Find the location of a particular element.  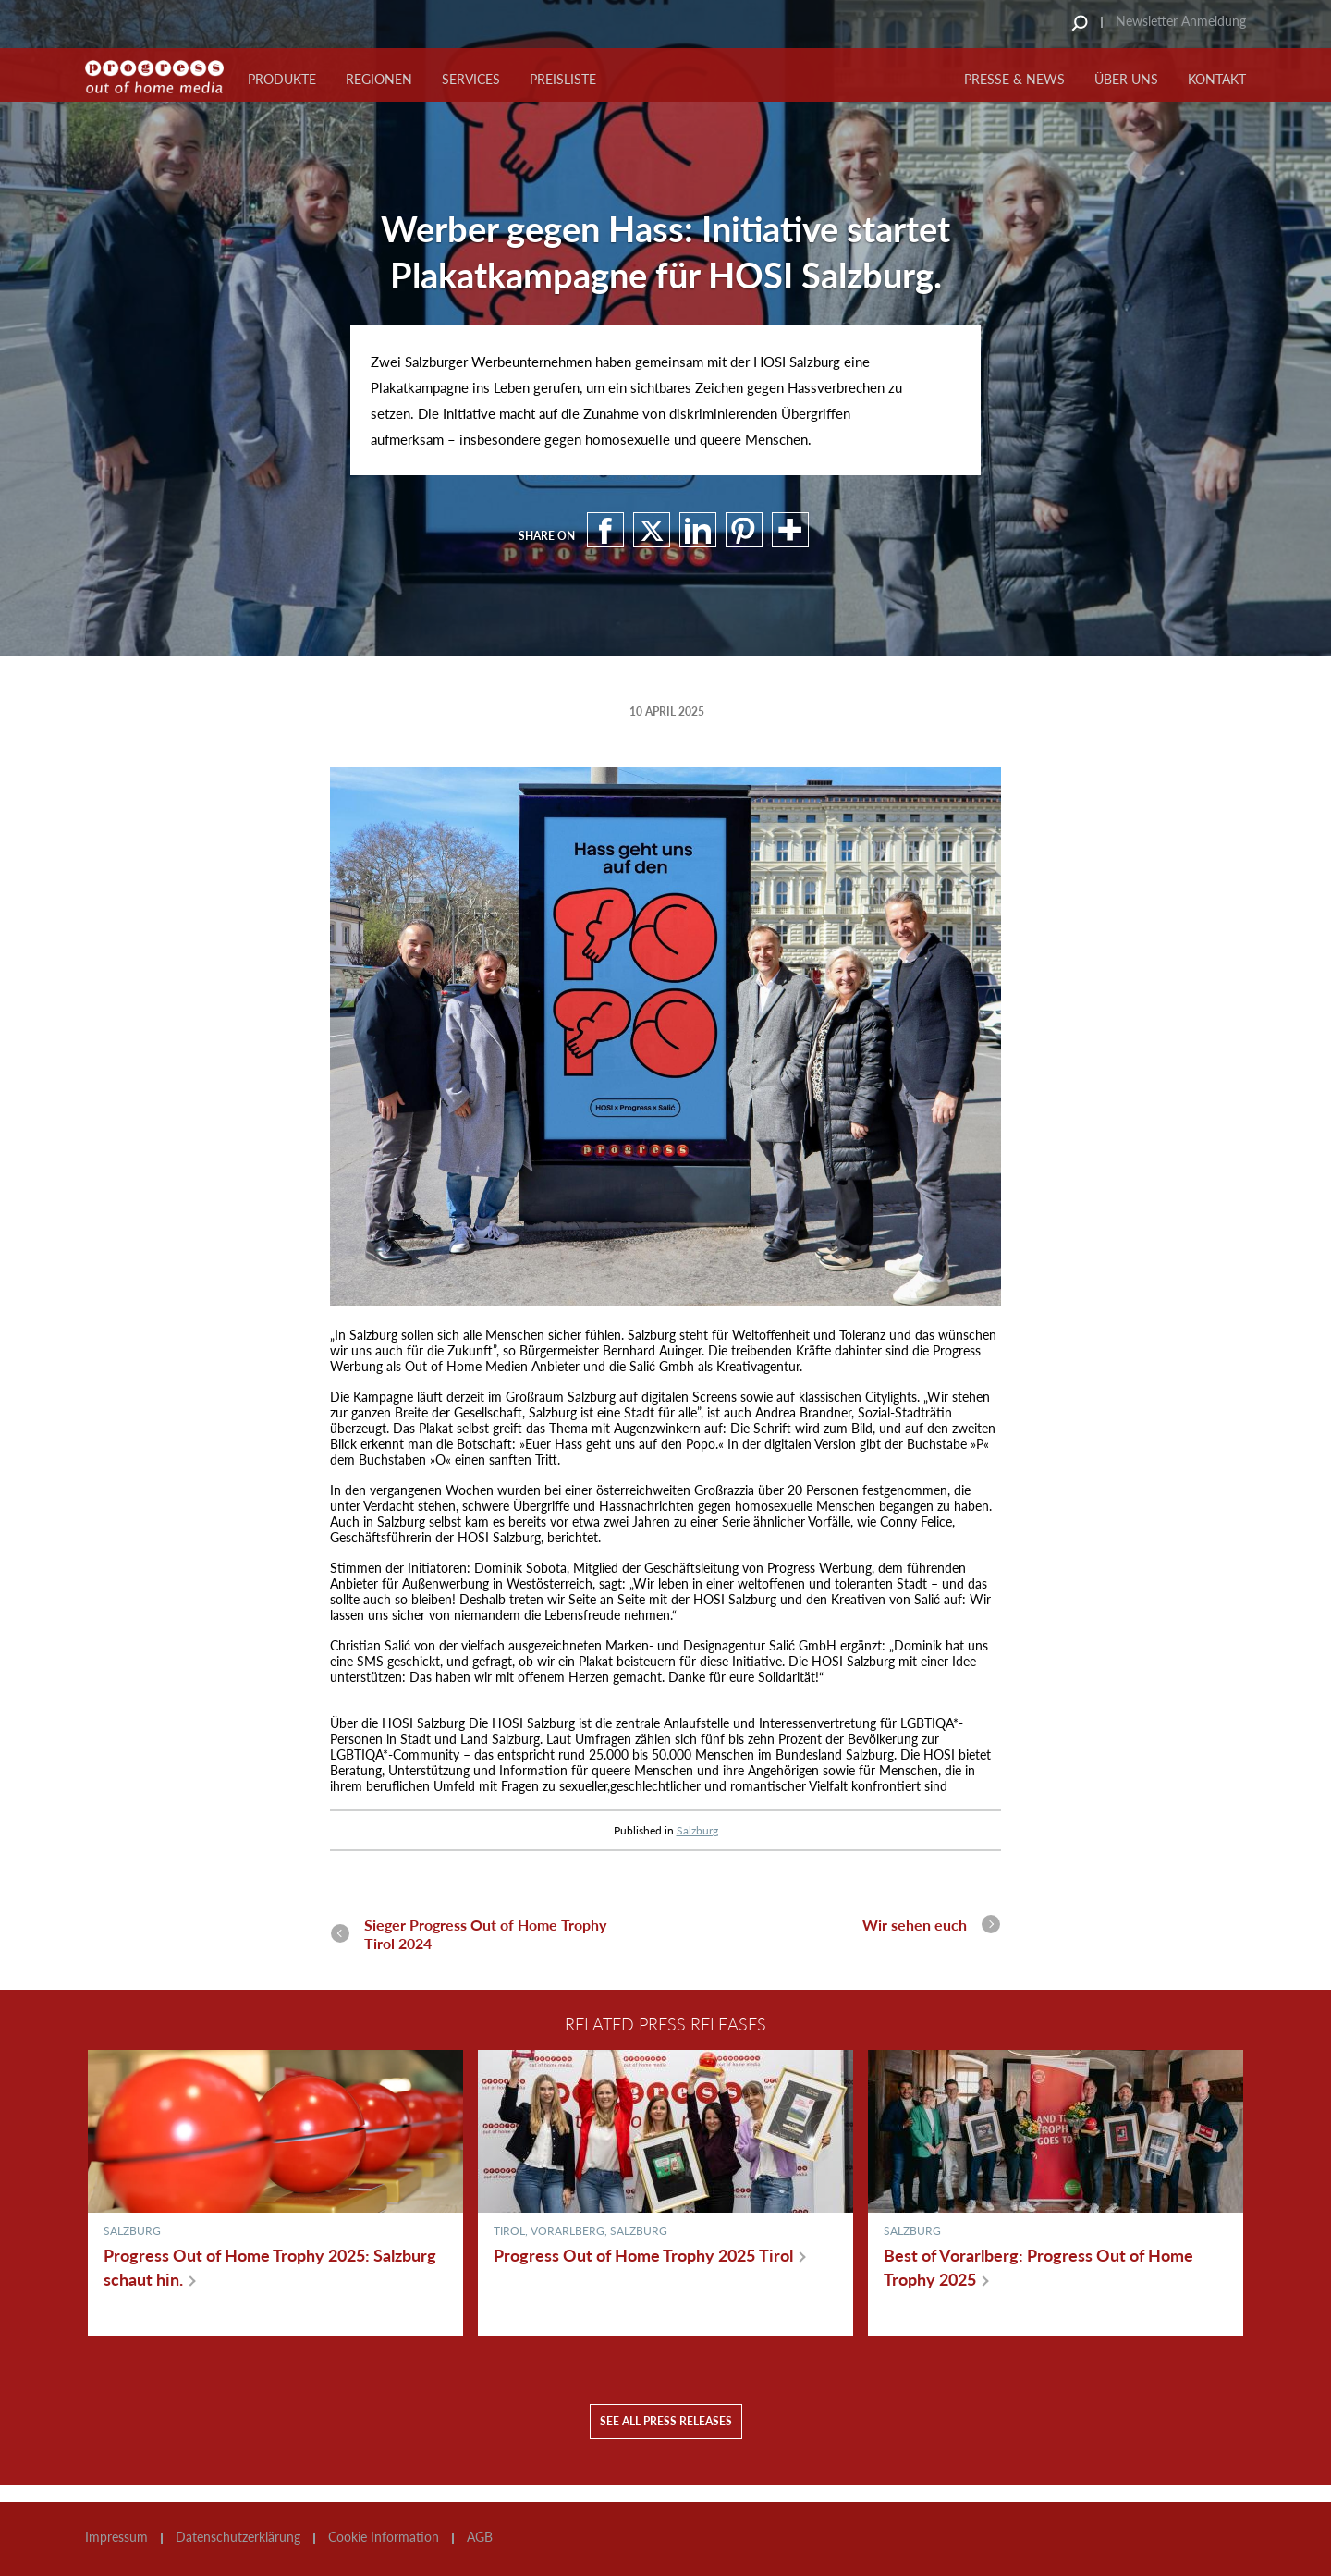

Impressum is located at coordinates (116, 2537).